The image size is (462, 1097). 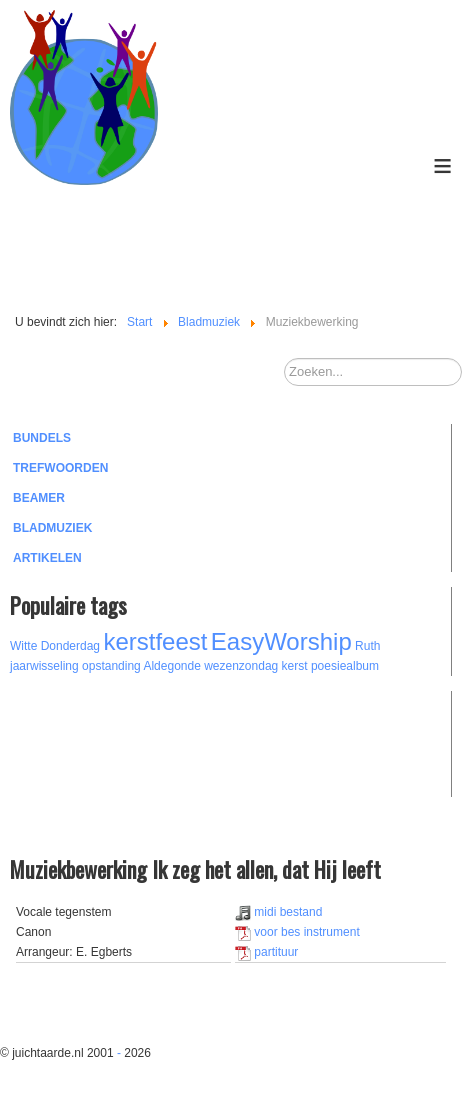 What do you see at coordinates (297, 932) in the screenshot?
I see `voor bes instrument` at bounding box center [297, 932].